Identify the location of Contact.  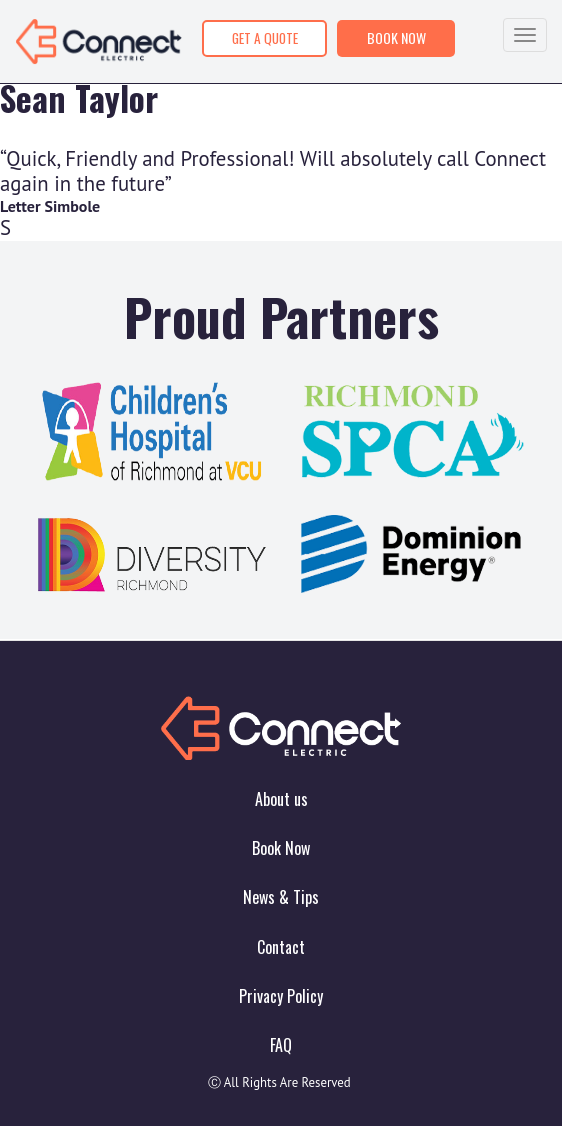
(281, 947).